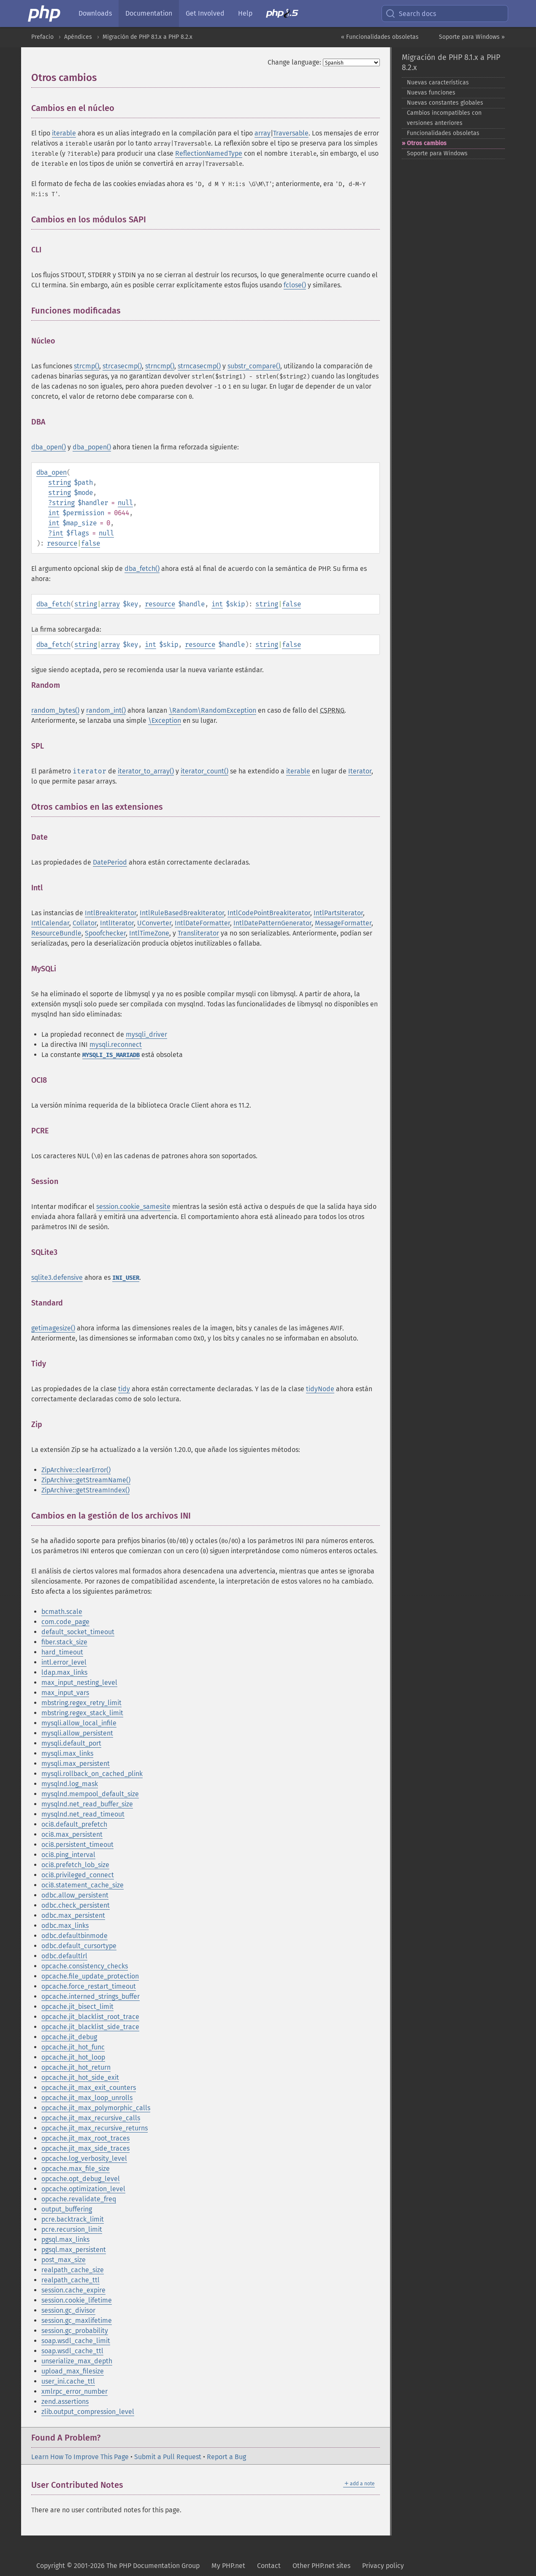 The height and width of the screenshot is (2576, 536). I want to click on odbc.allow_persistent, so click(74, 1895).